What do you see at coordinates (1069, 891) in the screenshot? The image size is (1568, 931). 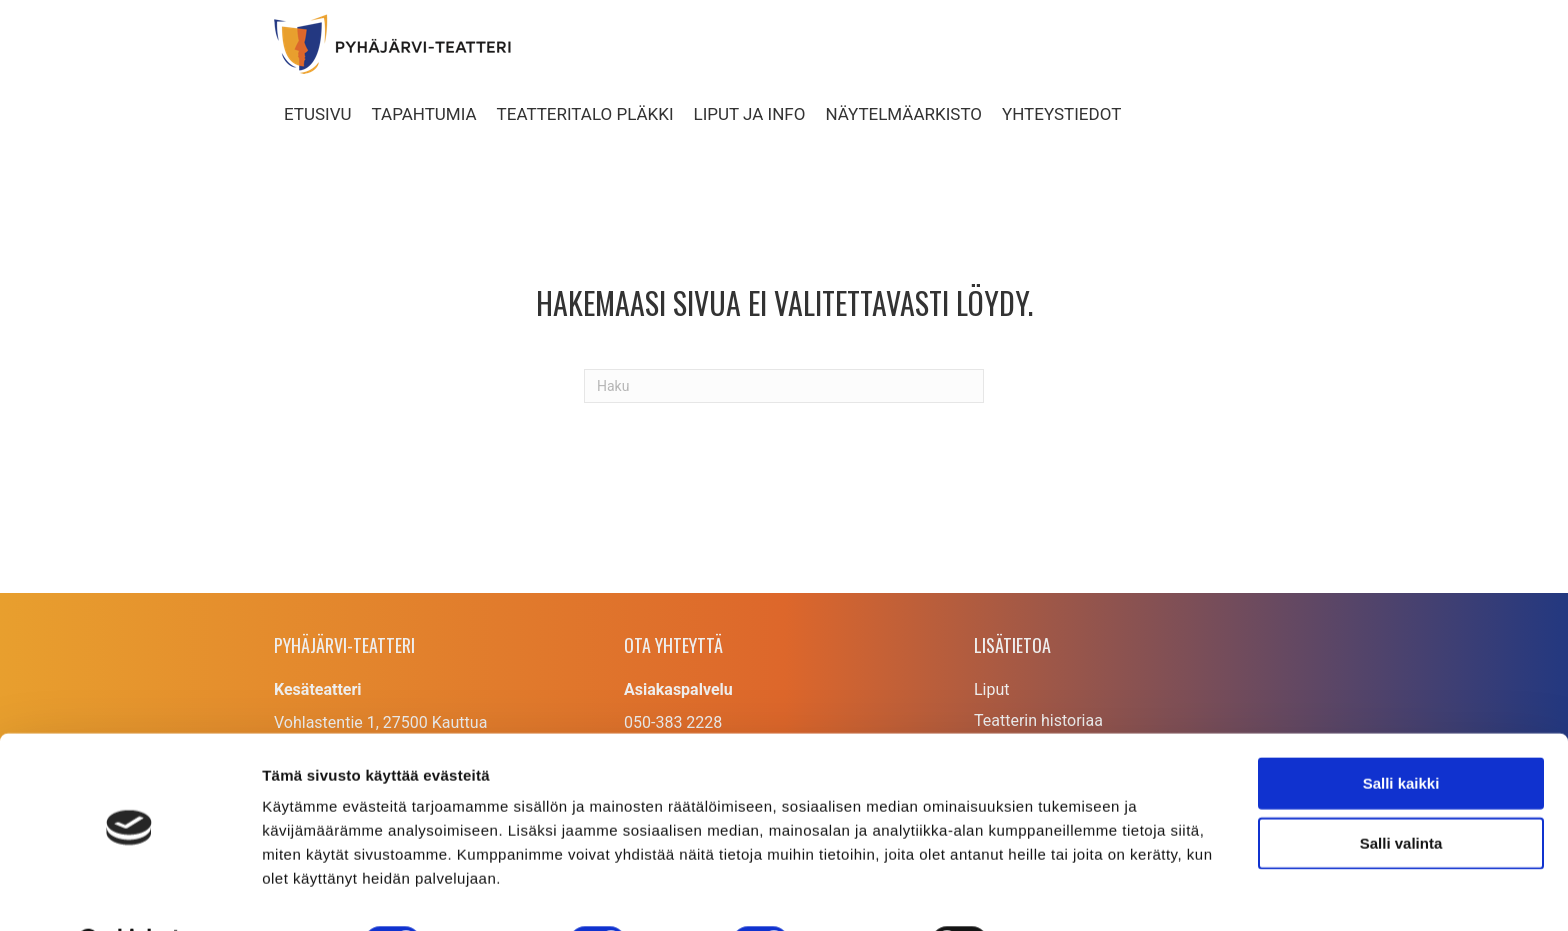 I see `Näytä tiedot` at bounding box center [1069, 891].